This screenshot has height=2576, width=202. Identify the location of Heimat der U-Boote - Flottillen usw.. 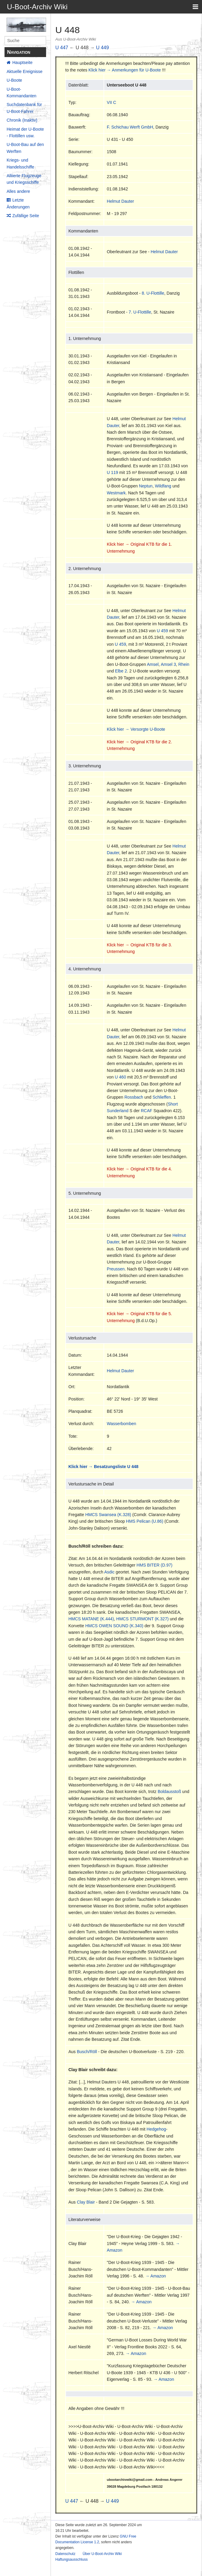
(25, 132).